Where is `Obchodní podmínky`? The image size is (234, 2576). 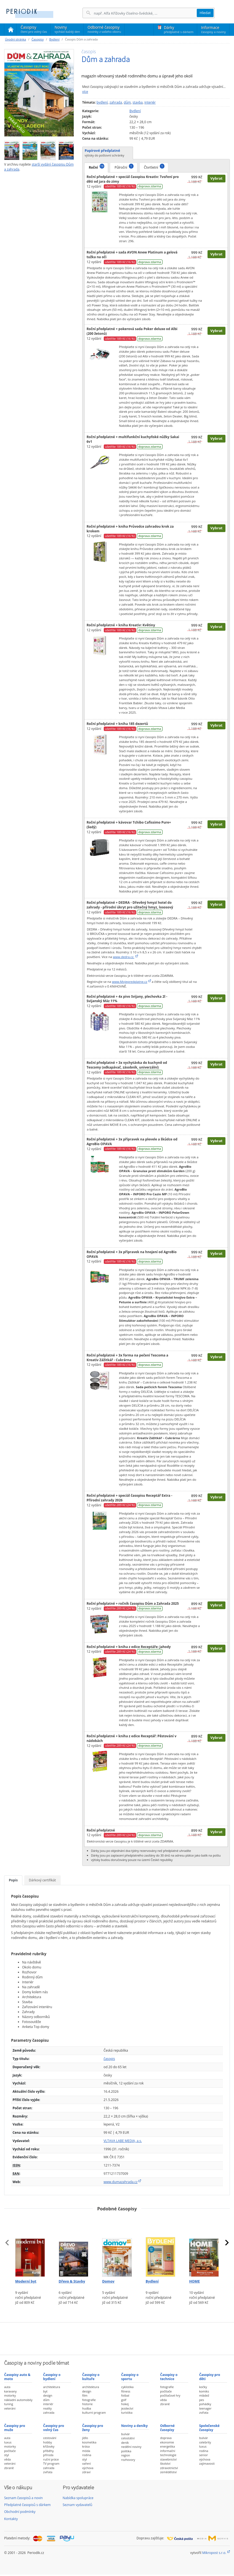 Obchodní podmínky is located at coordinates (20, 2511).